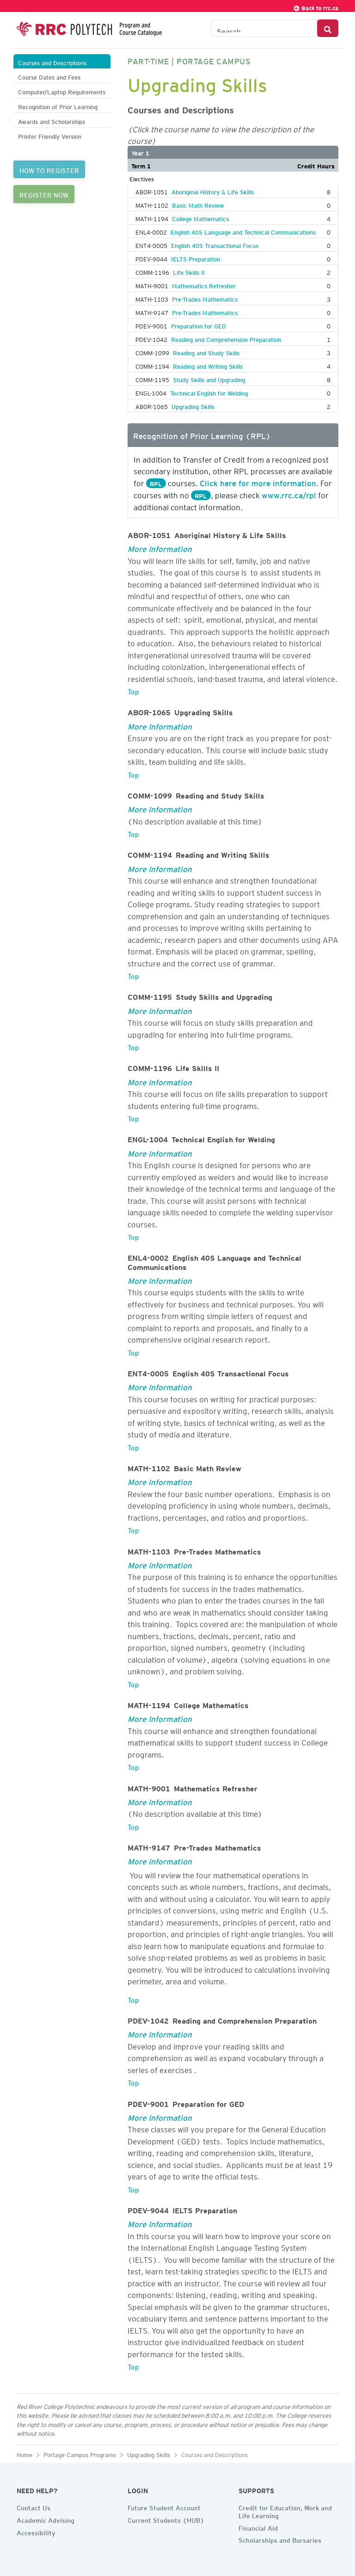  What do you see at coordinates (214, 244) in the screenshot?
I see `English 40S Transactional Focus` at bounding box center [214, 244].